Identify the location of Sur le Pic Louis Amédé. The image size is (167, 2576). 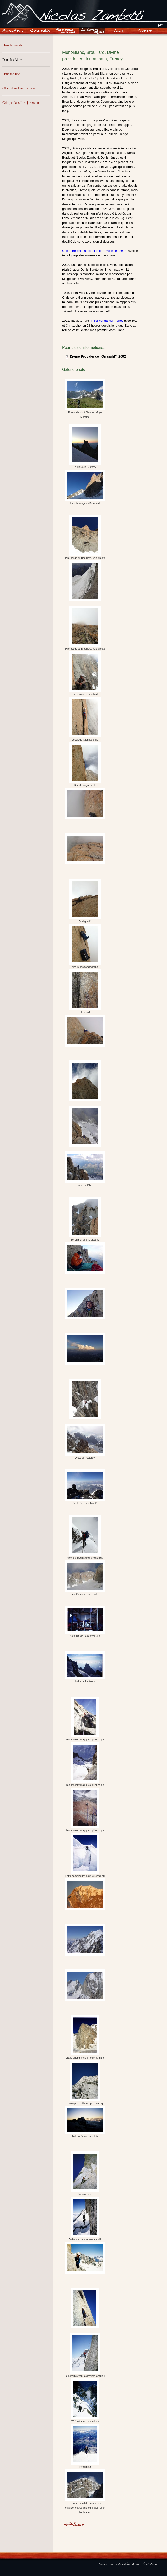
(85, 1487).